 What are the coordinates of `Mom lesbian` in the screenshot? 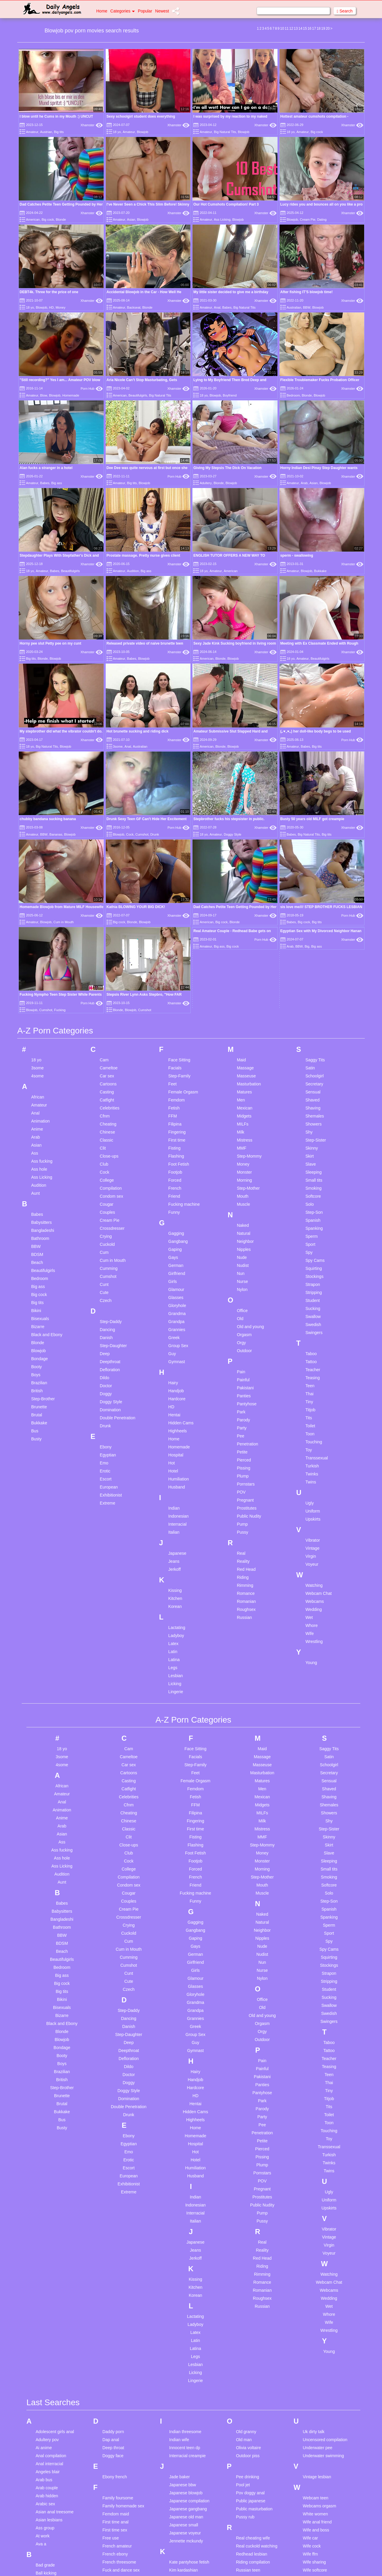 It's located at (181, 2485).